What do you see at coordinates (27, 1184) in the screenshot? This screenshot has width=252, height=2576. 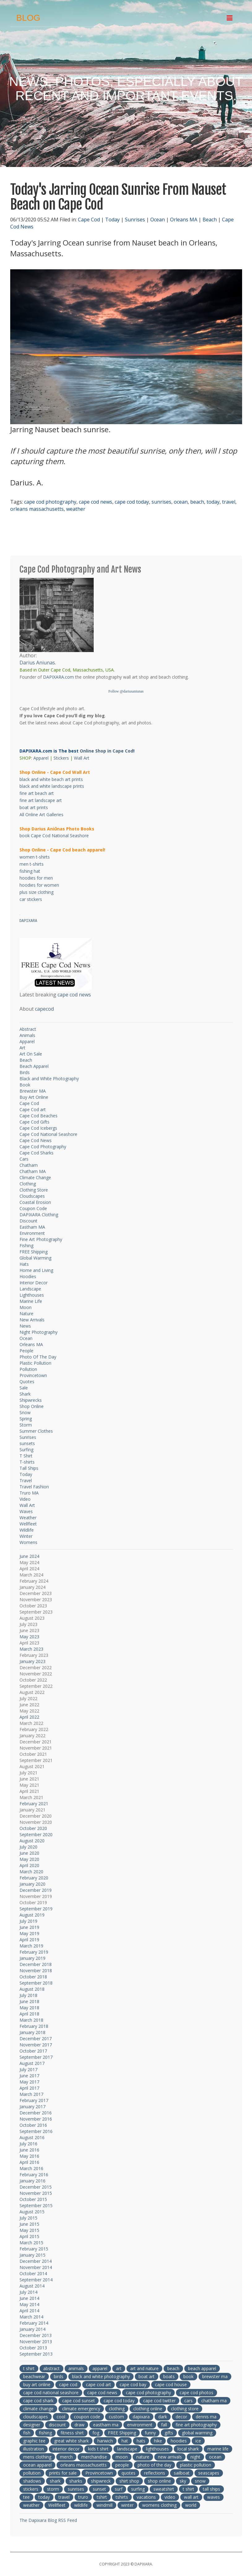 I see `Clothing` at bounding box center [27, 1184].